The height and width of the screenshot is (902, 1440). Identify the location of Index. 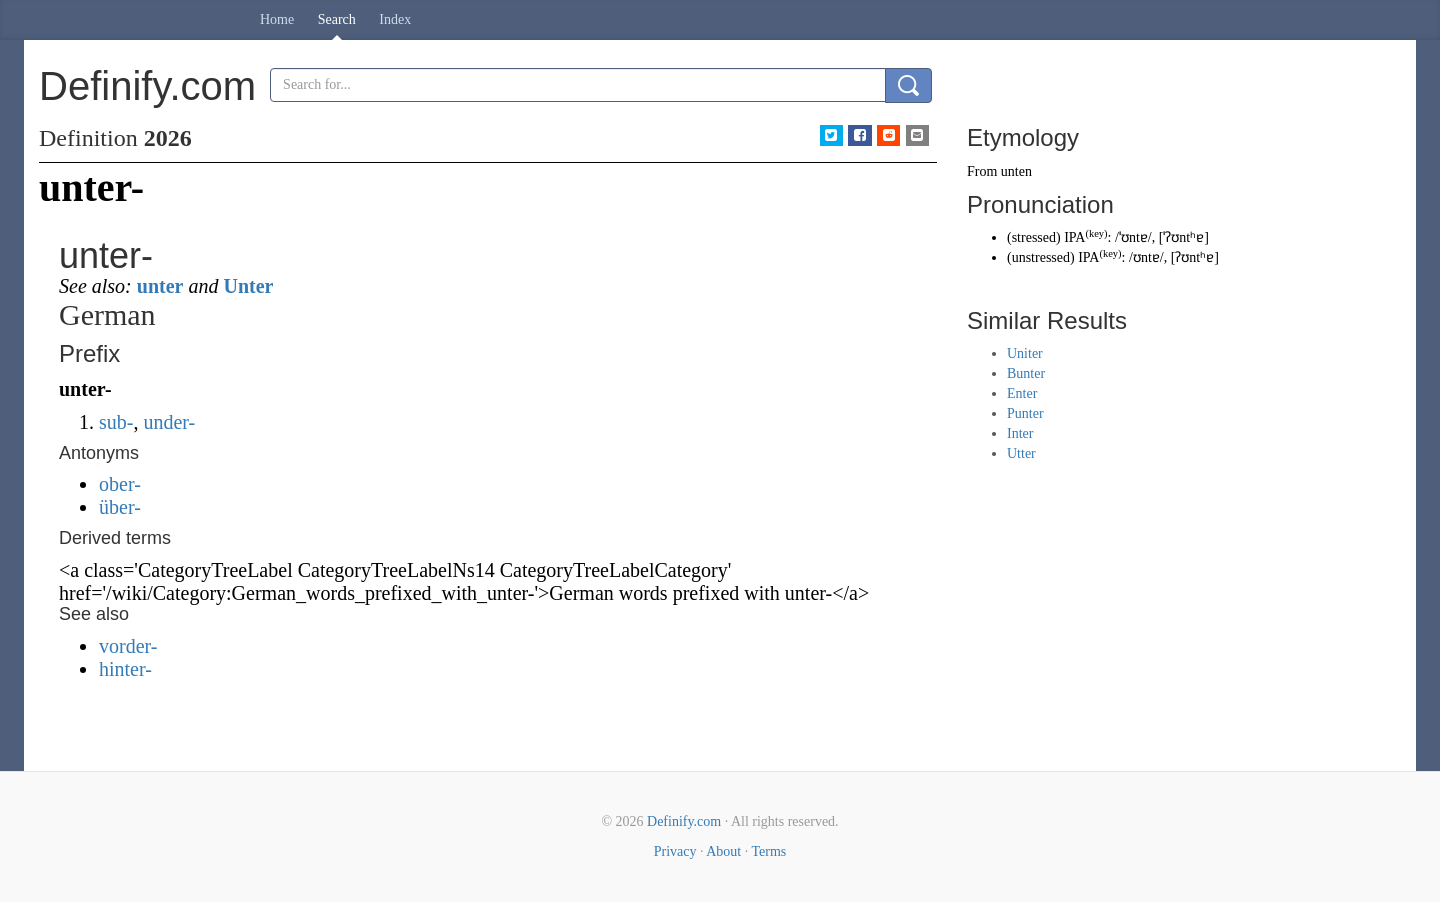
(395, 19).